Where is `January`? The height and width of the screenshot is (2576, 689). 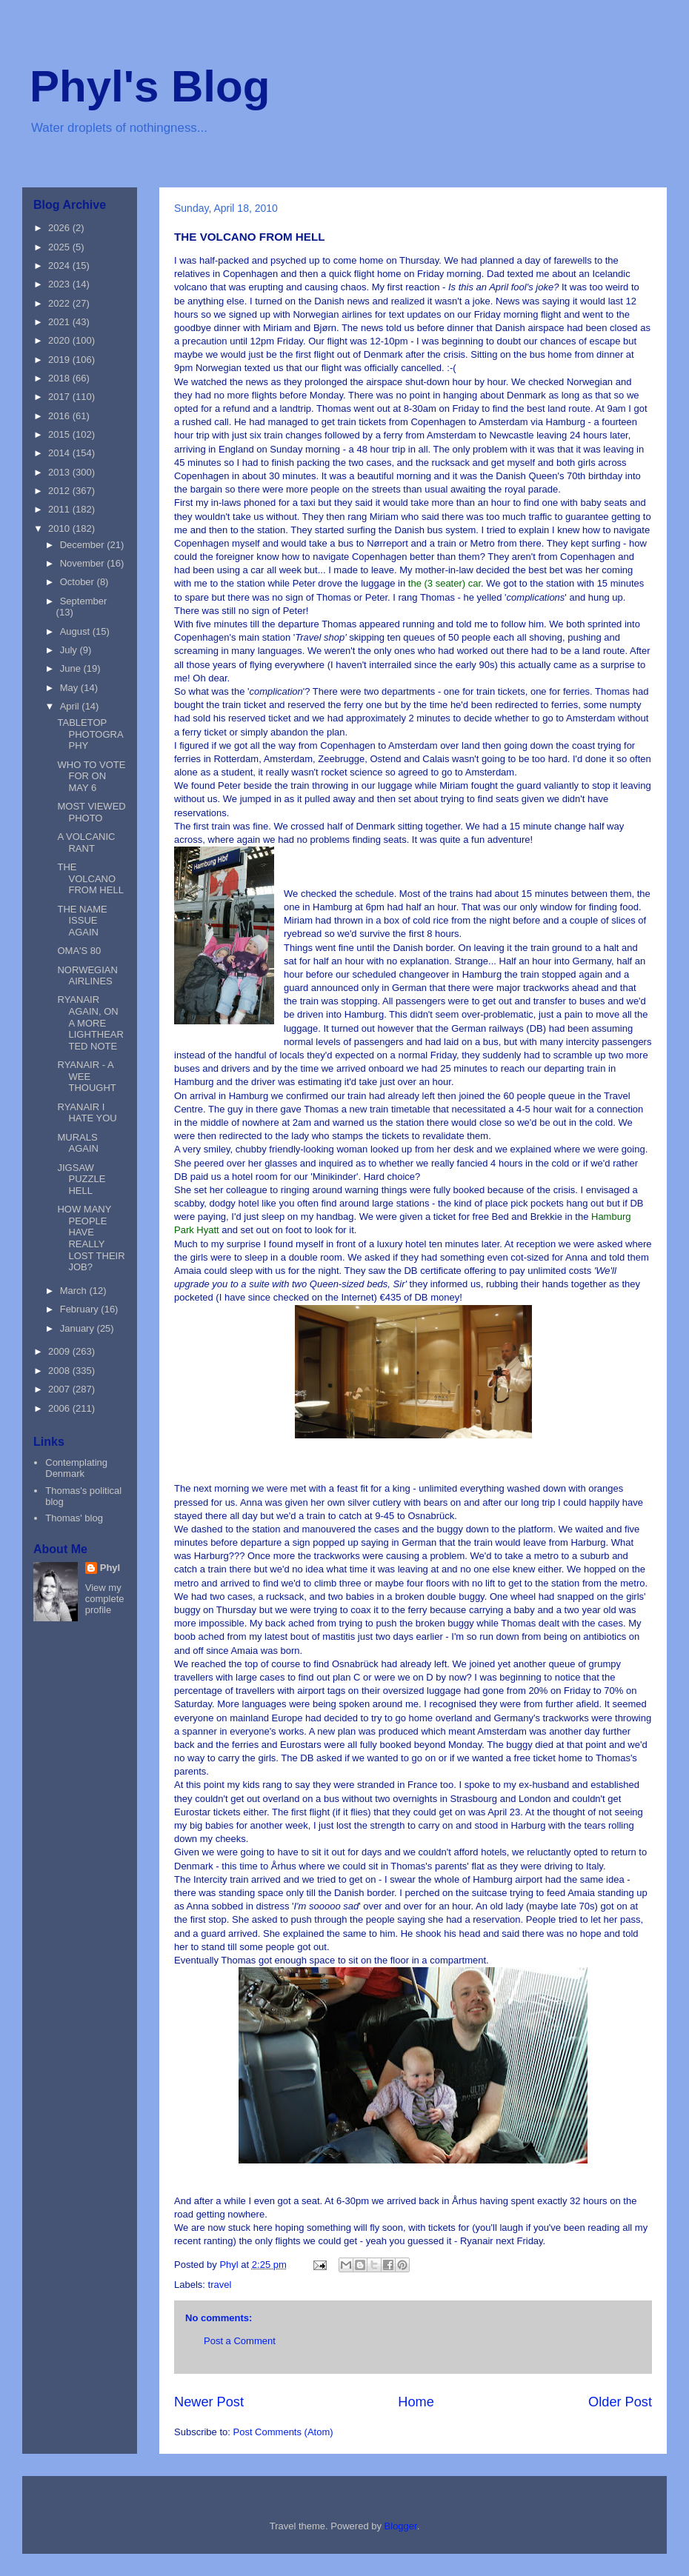 January is located at coordinates (78, 1328).